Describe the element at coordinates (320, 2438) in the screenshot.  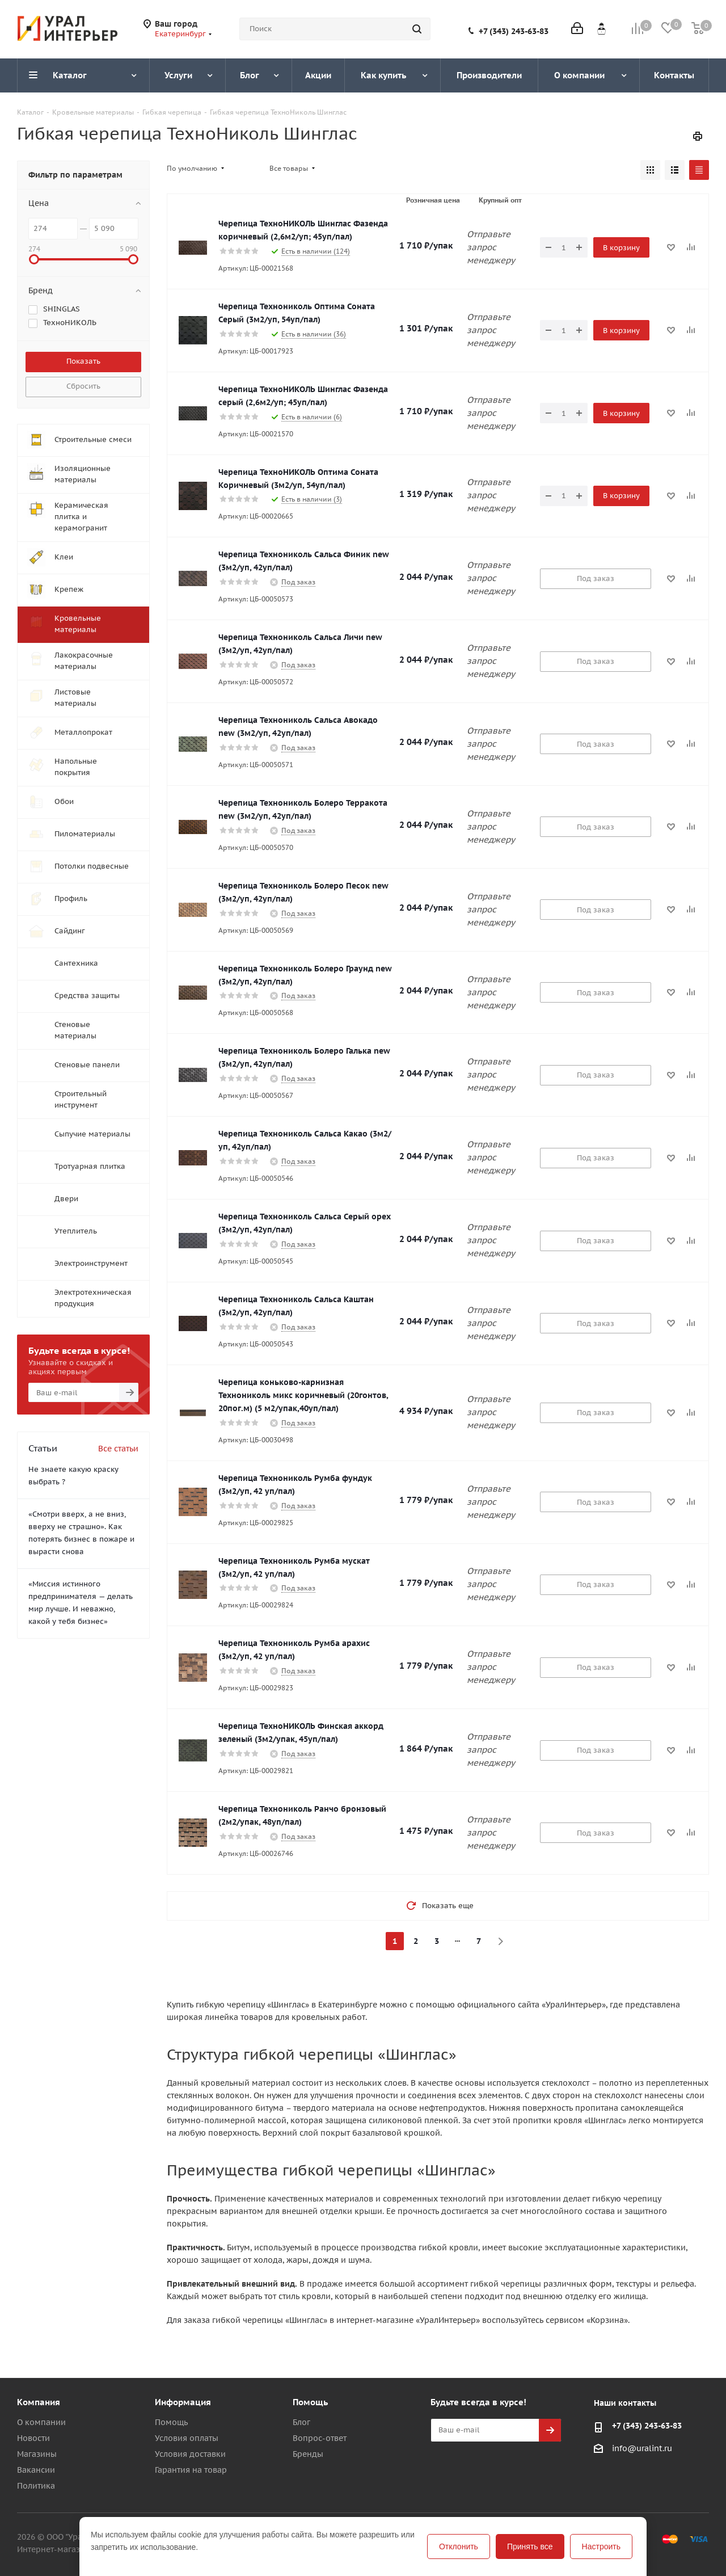
I see `Вопрос-ответ` at that location.